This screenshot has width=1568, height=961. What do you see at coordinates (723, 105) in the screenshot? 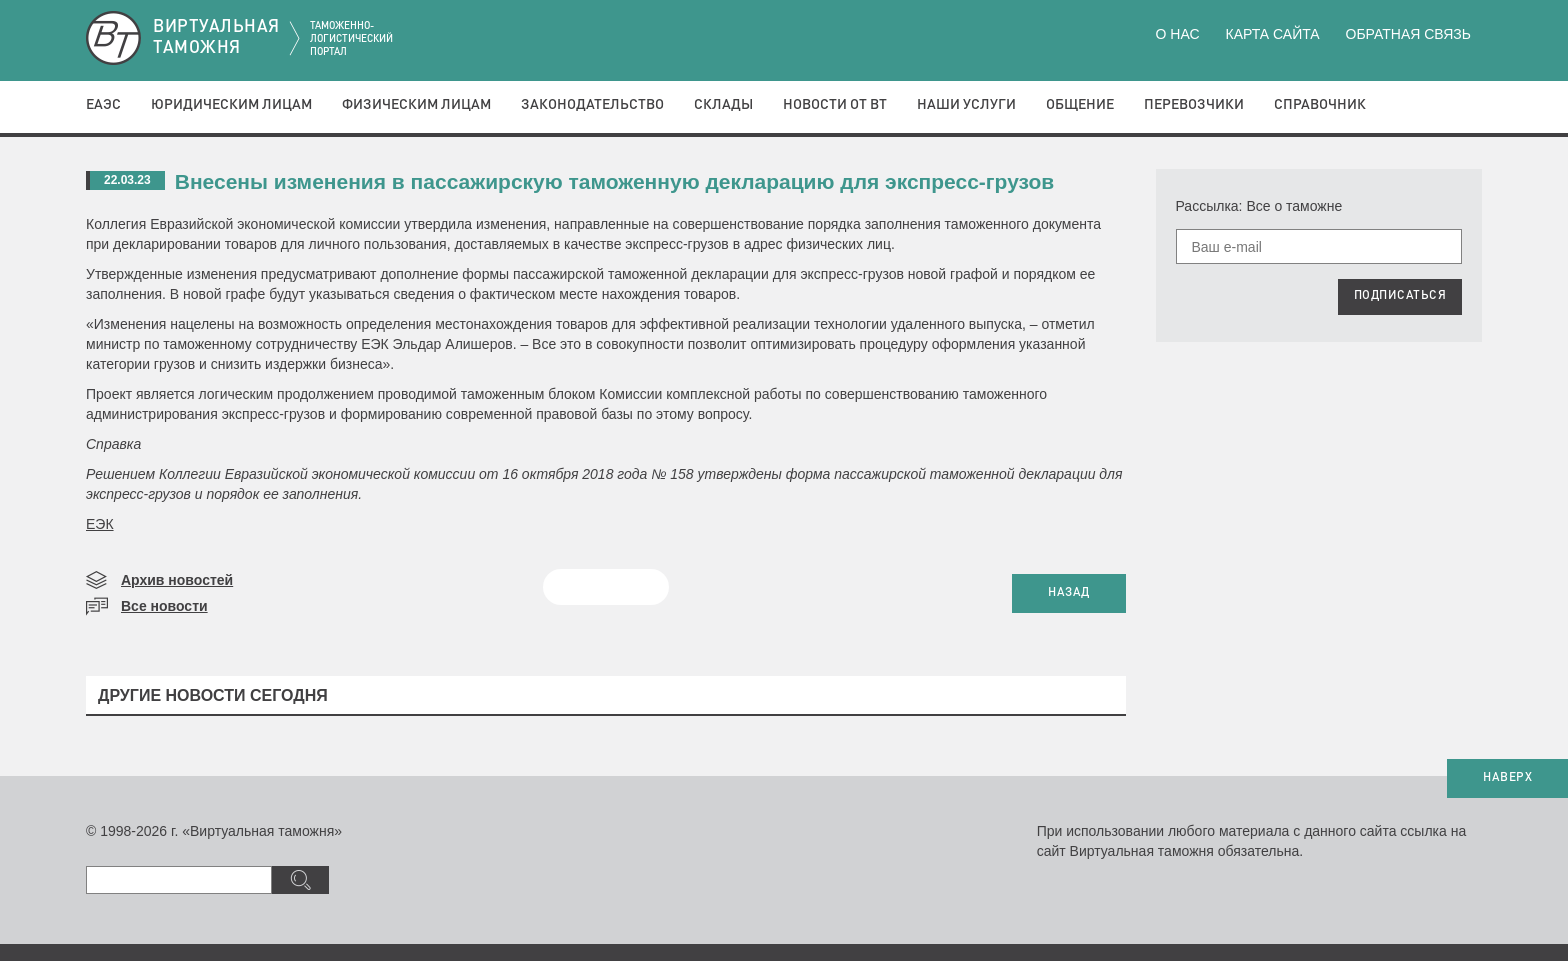
I see `Склады` at bounding box center [723, 105].